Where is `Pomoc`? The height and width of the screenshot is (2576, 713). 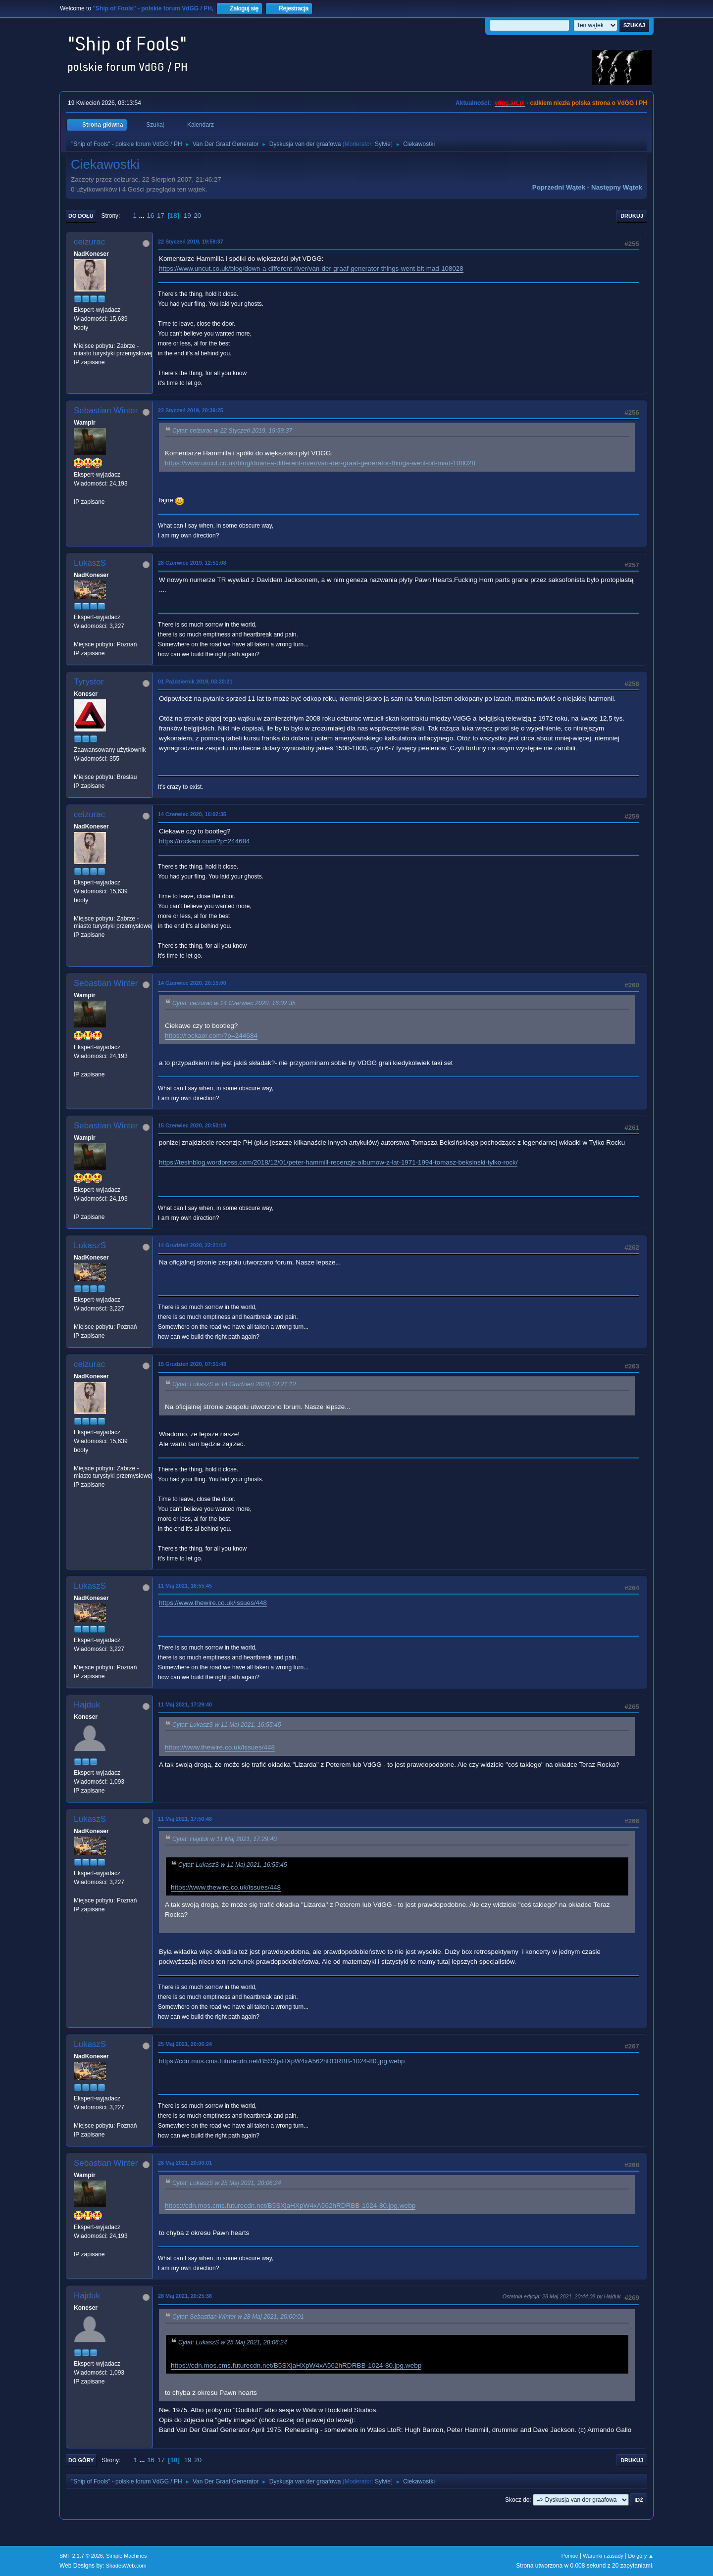
Pomoc is located at coordinates (569, 2556).